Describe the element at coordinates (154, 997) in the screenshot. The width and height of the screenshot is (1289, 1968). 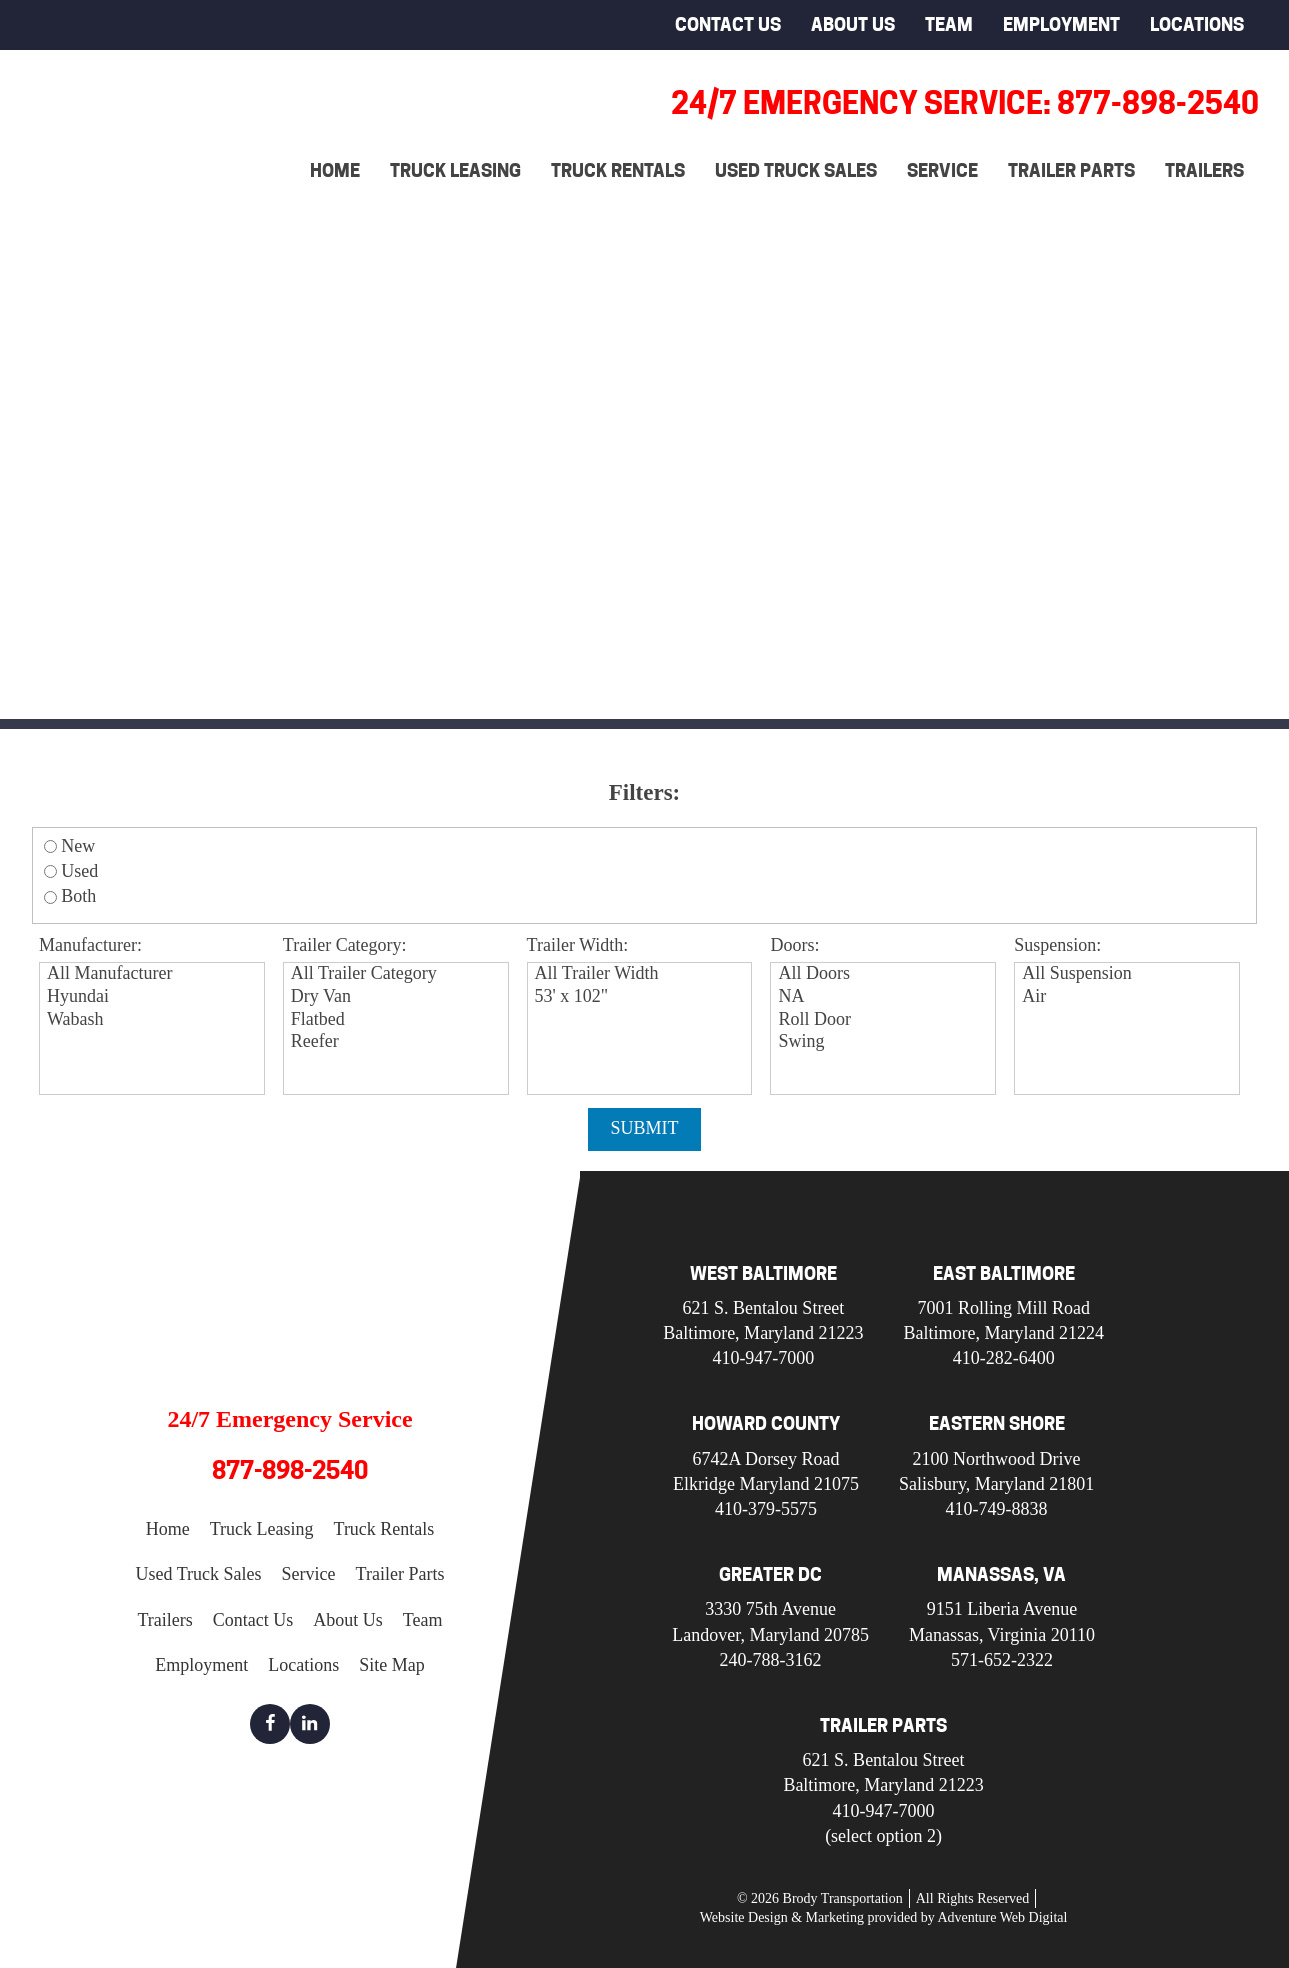
I see `Hyundai` at that location.